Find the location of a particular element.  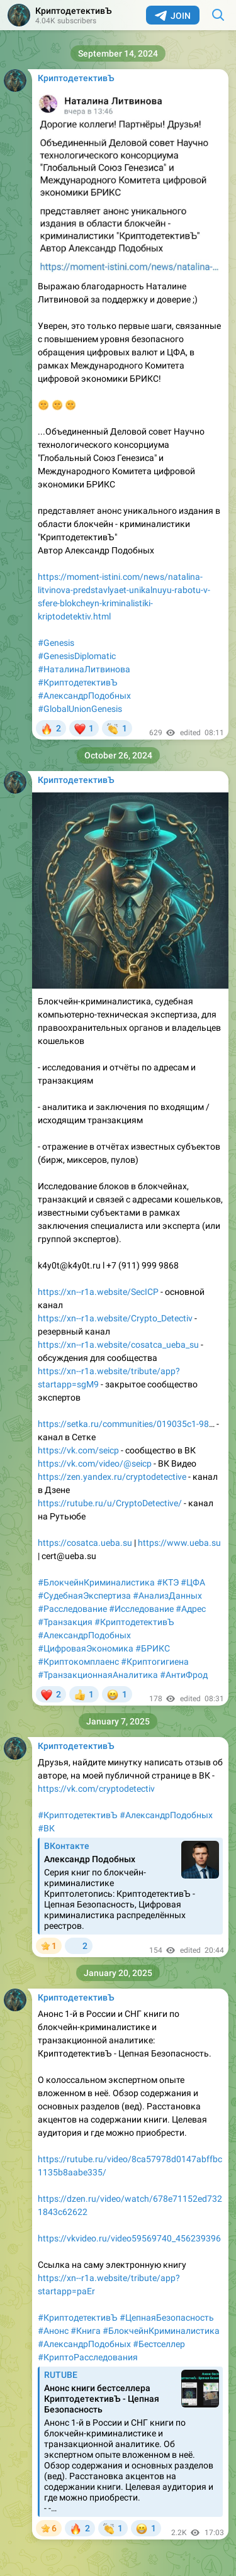

https://xn--r1a.website/SecICP is located at coordinates (98, 1292).